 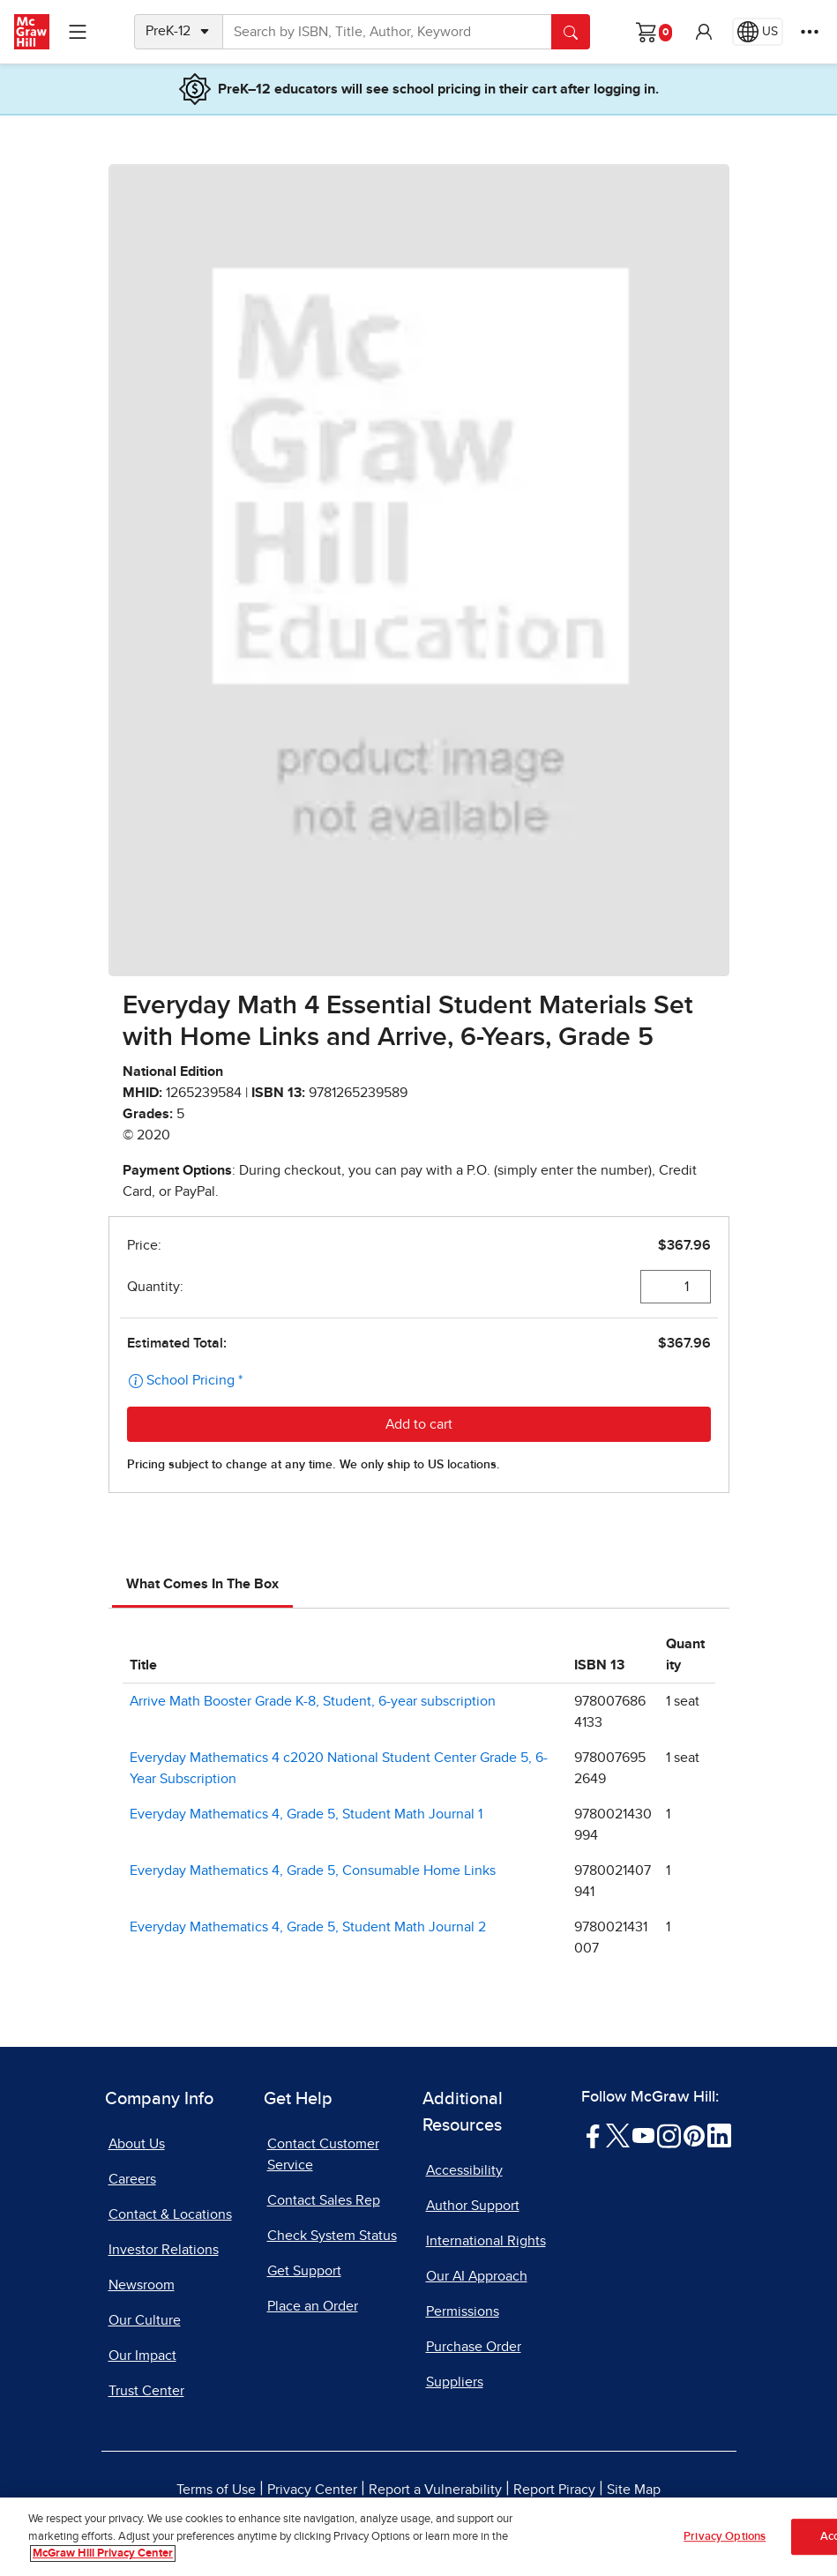 I want to click on Report a Vulnerability, so click(x=435, y=2490).